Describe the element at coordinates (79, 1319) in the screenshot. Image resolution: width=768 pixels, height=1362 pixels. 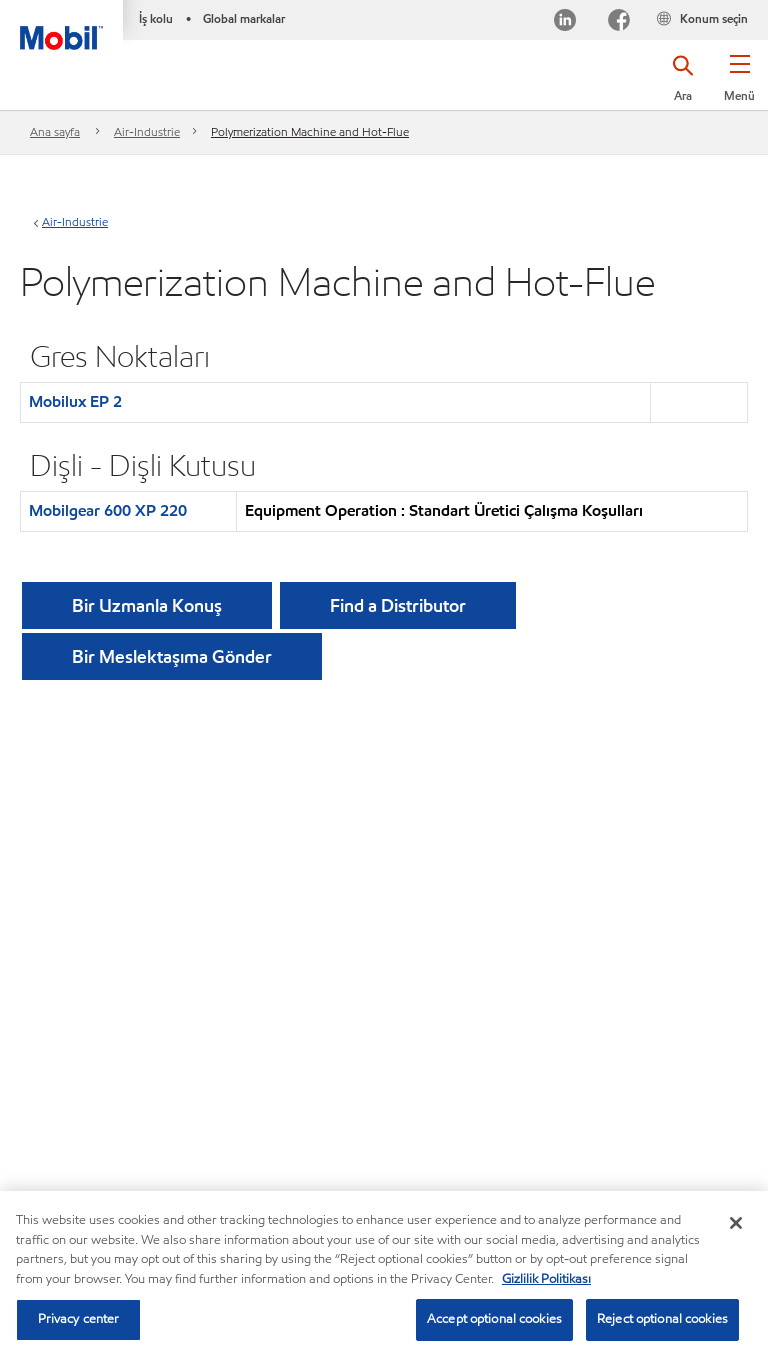
I see `Privacy center` at that location.